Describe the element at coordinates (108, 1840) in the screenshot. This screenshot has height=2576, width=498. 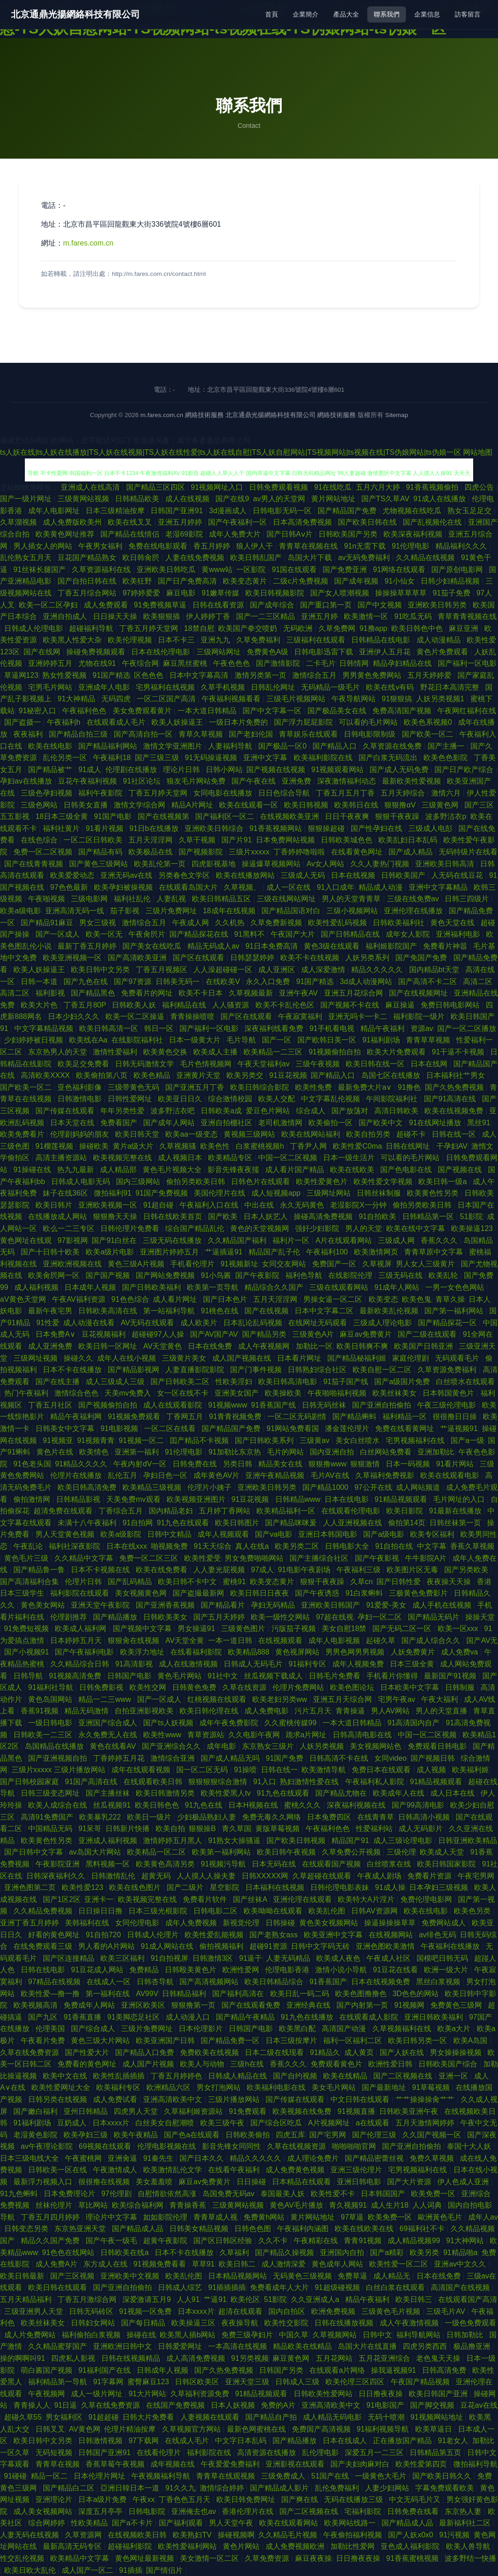
I see `亚洲成人福利视频` at that location.